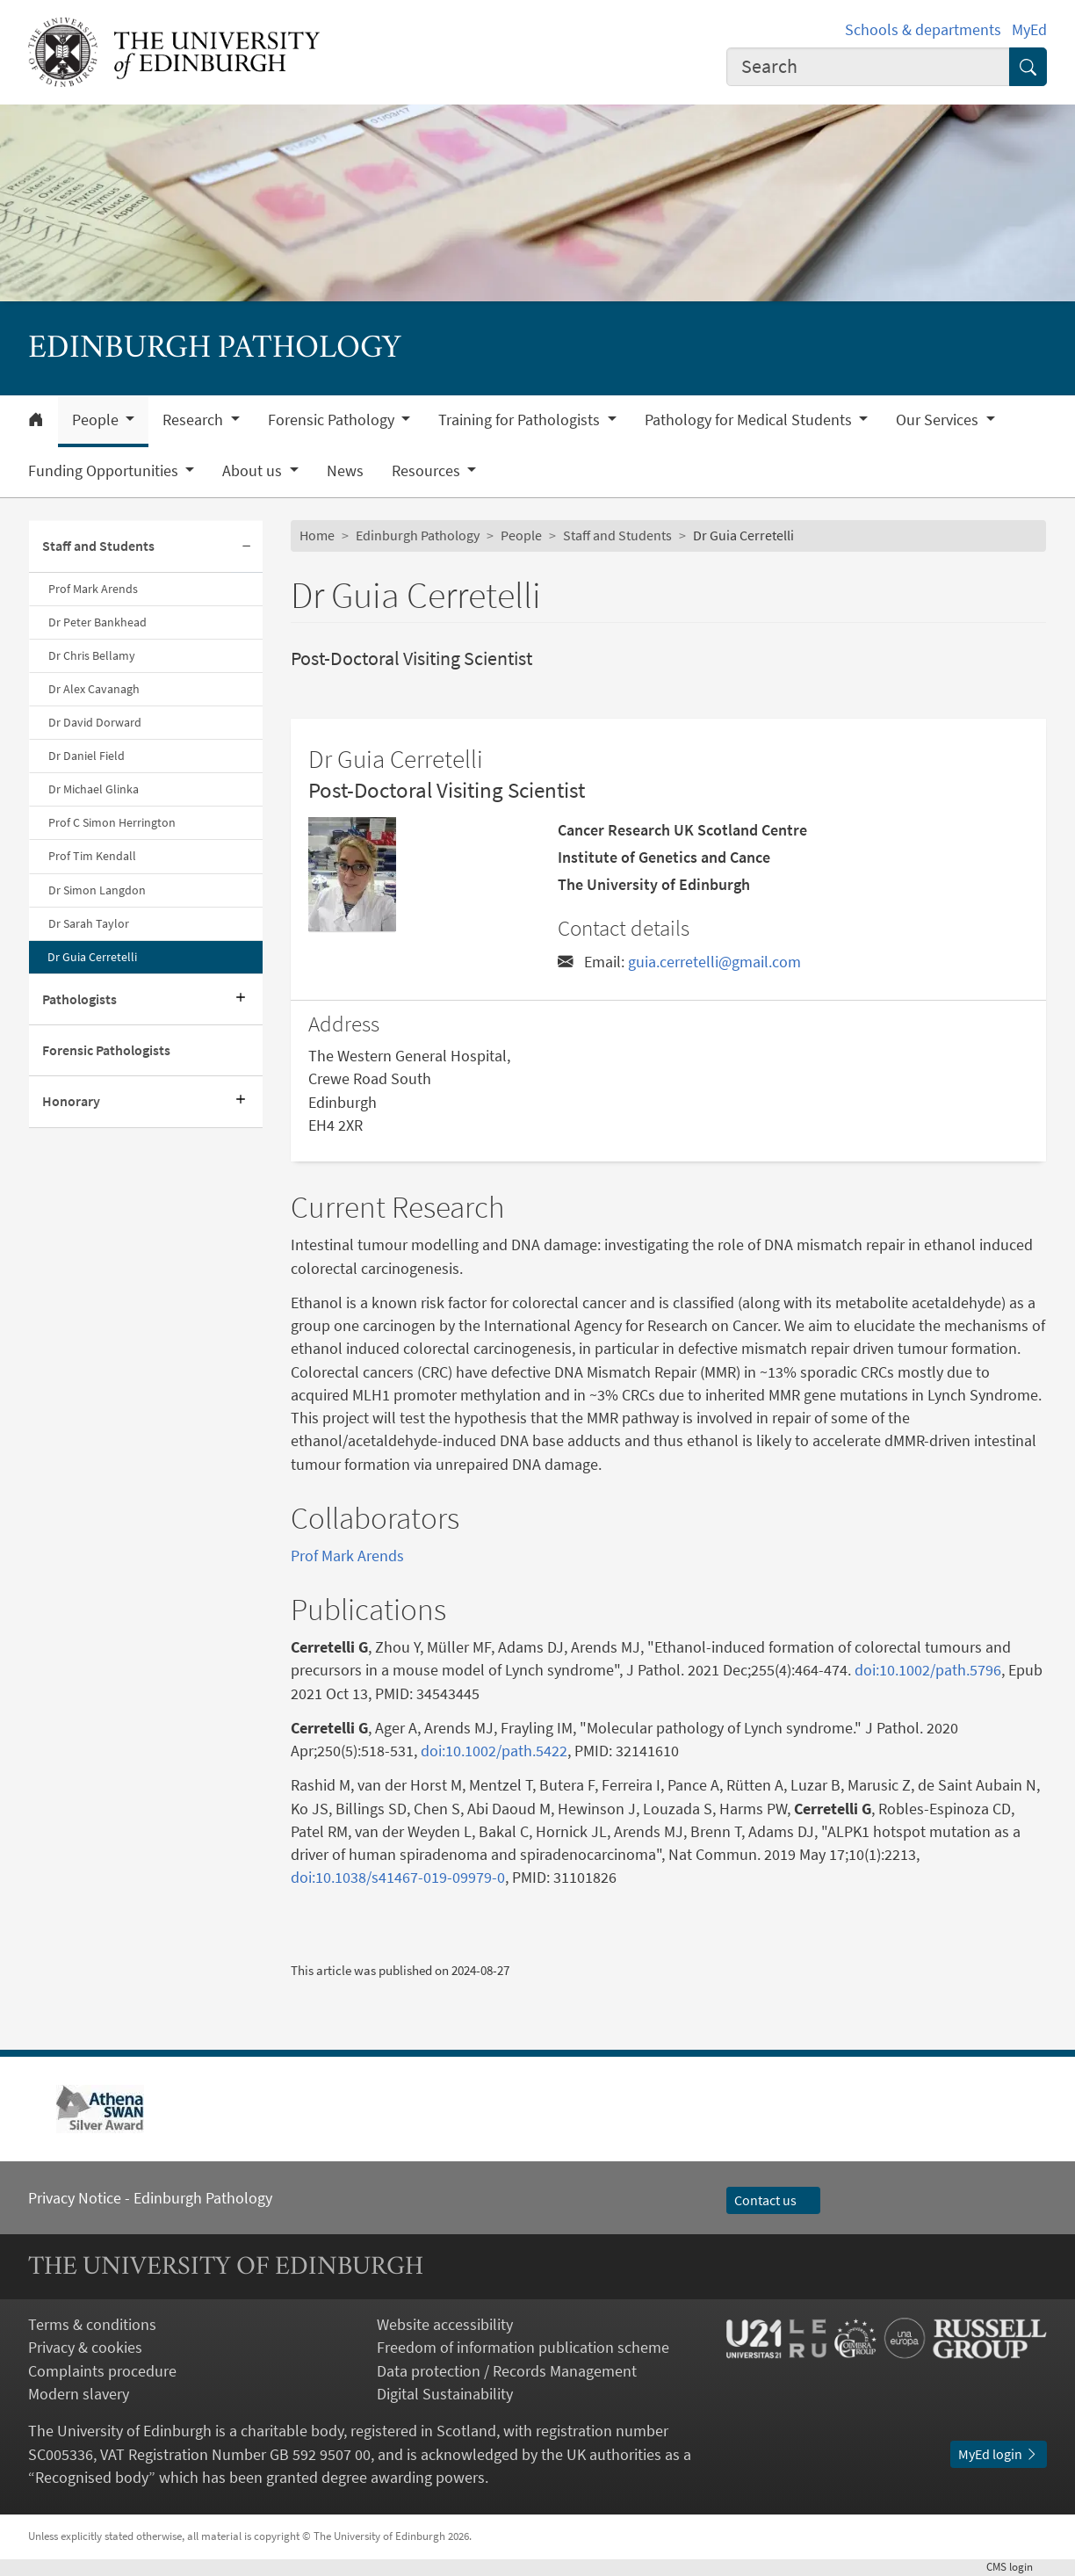 This screenshot has height=2576, width=1075. Describe the element at coordinates (85, 2347) in the screenshot. I see `Privacy & cookies` at that location.